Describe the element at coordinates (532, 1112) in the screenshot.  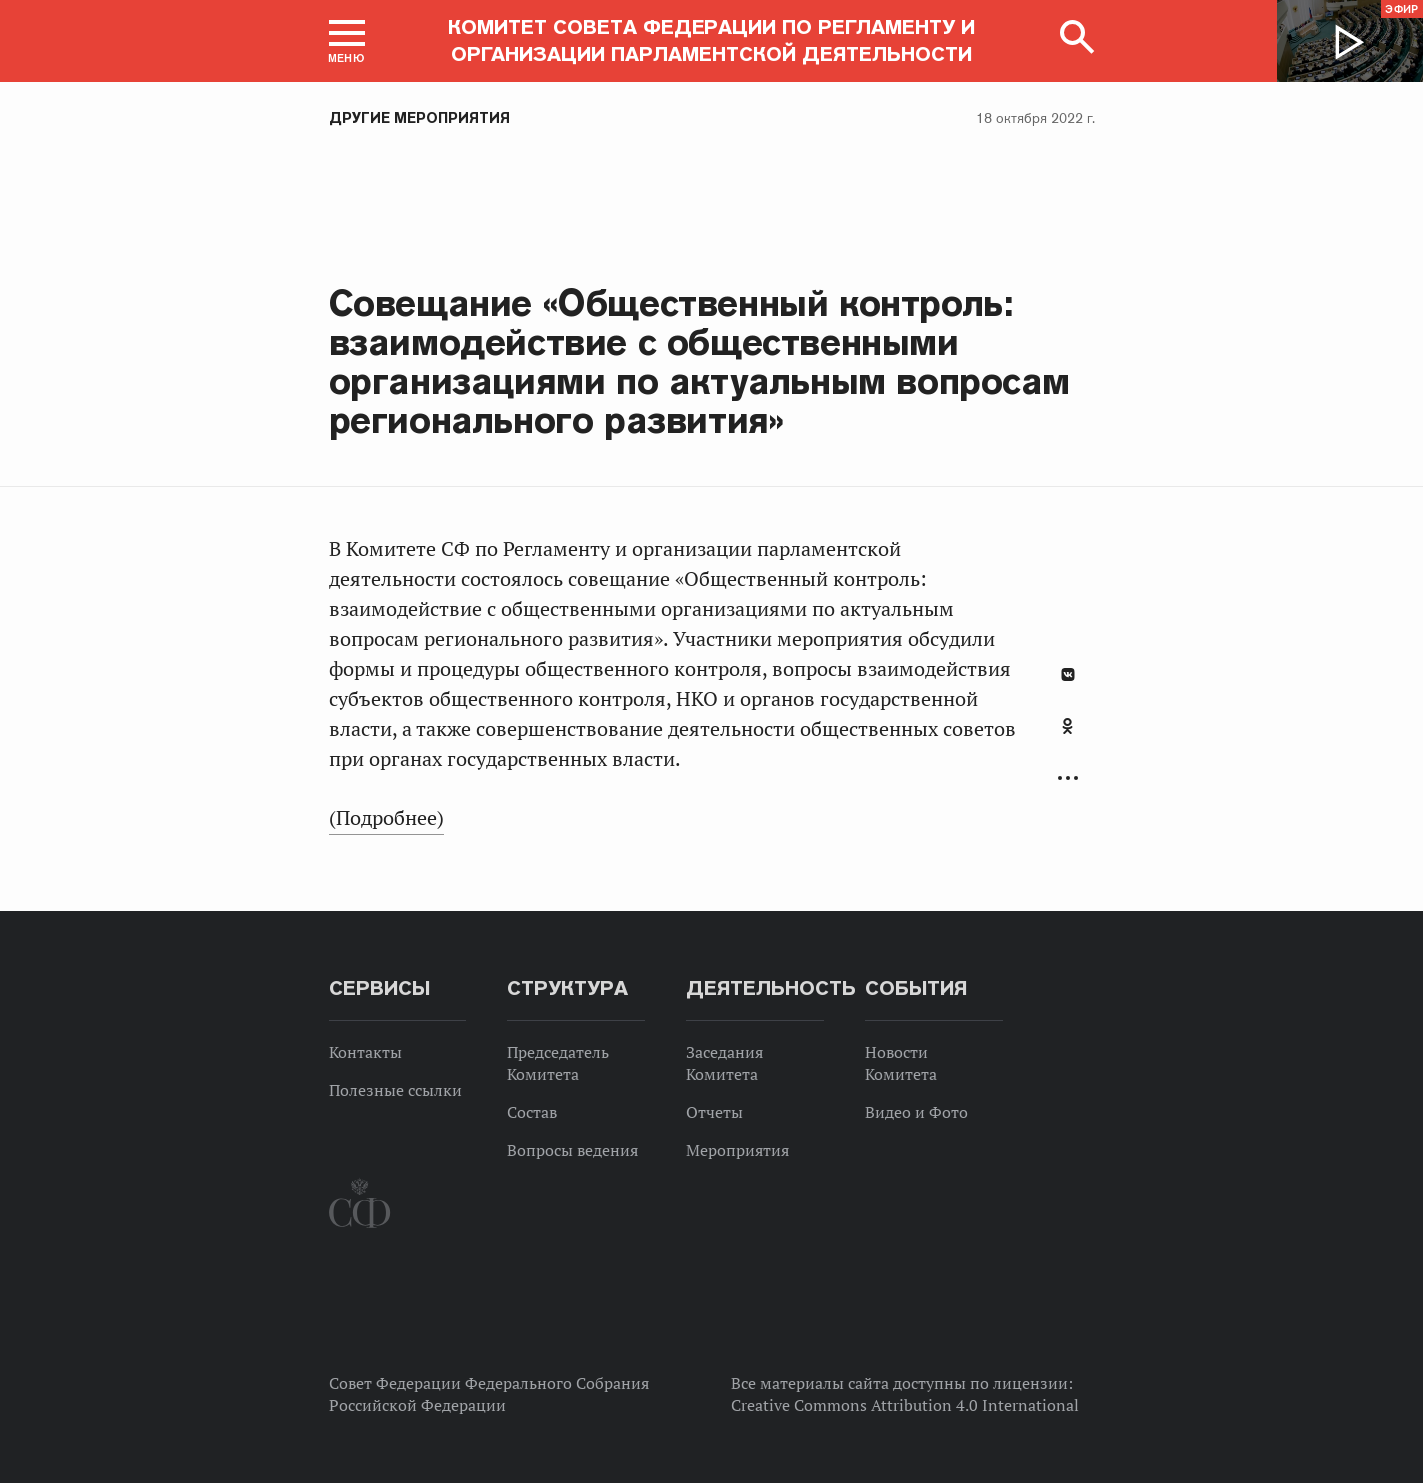
I see `Состав` at that location.